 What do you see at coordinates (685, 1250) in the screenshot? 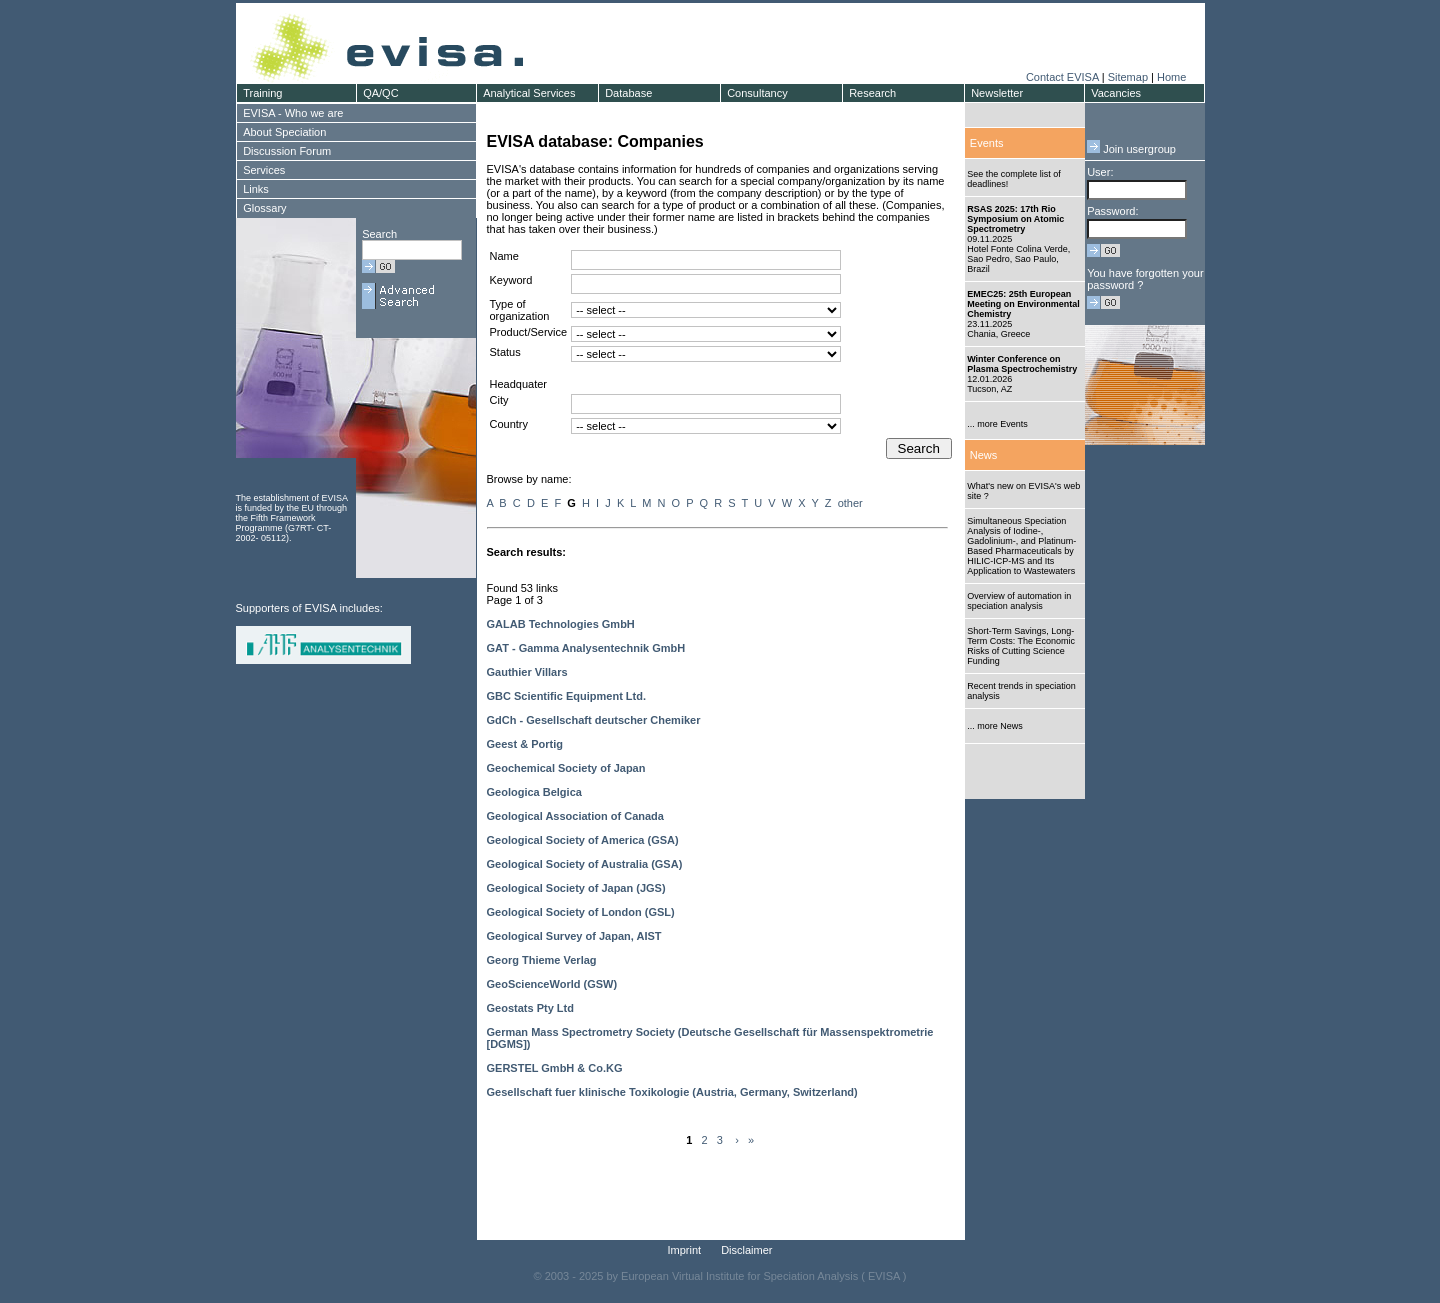
I see `Imprint` at bounding box center [685, 1250].